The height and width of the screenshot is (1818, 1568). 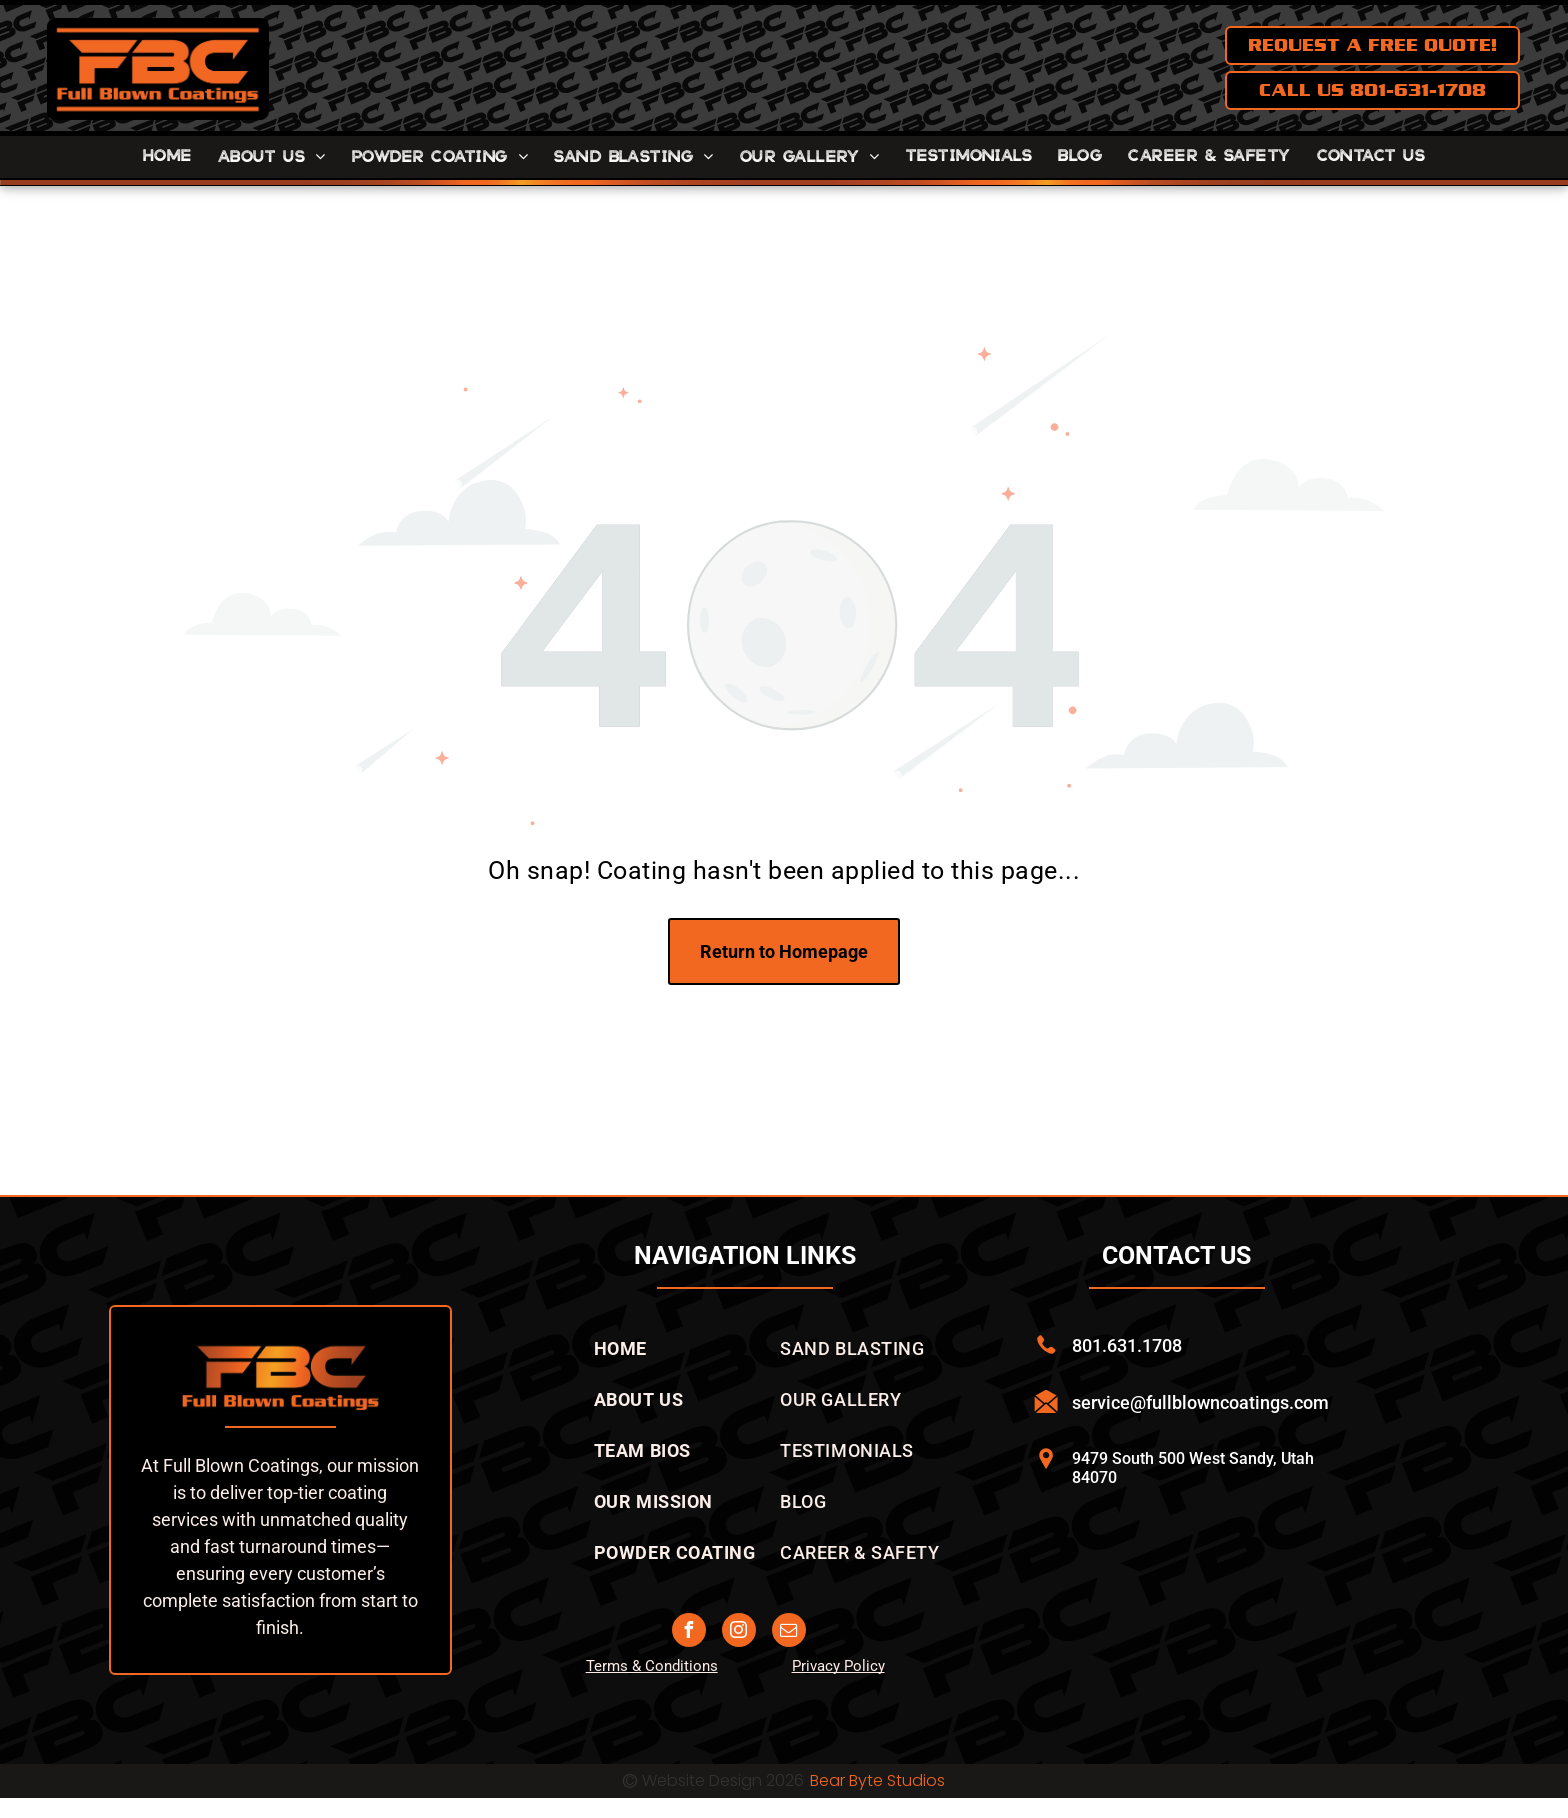 I want to click on 801.631.1708, so click(x=1127, y=1345).